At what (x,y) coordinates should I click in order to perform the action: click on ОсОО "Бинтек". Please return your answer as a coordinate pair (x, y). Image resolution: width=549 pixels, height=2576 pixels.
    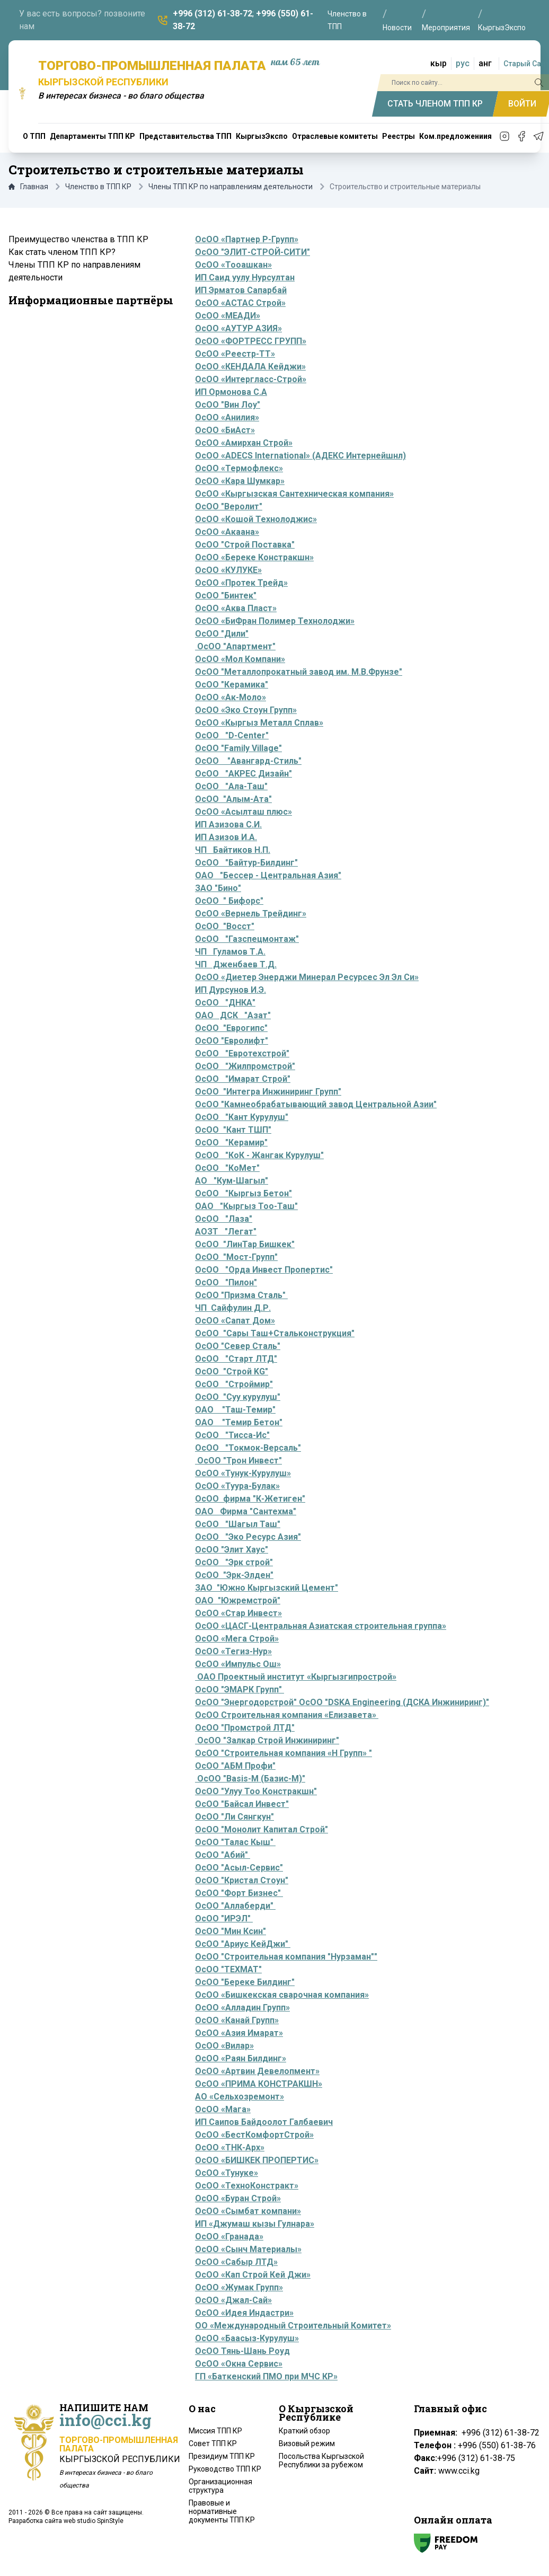
    Looking at the image, I should click on (225, 595).